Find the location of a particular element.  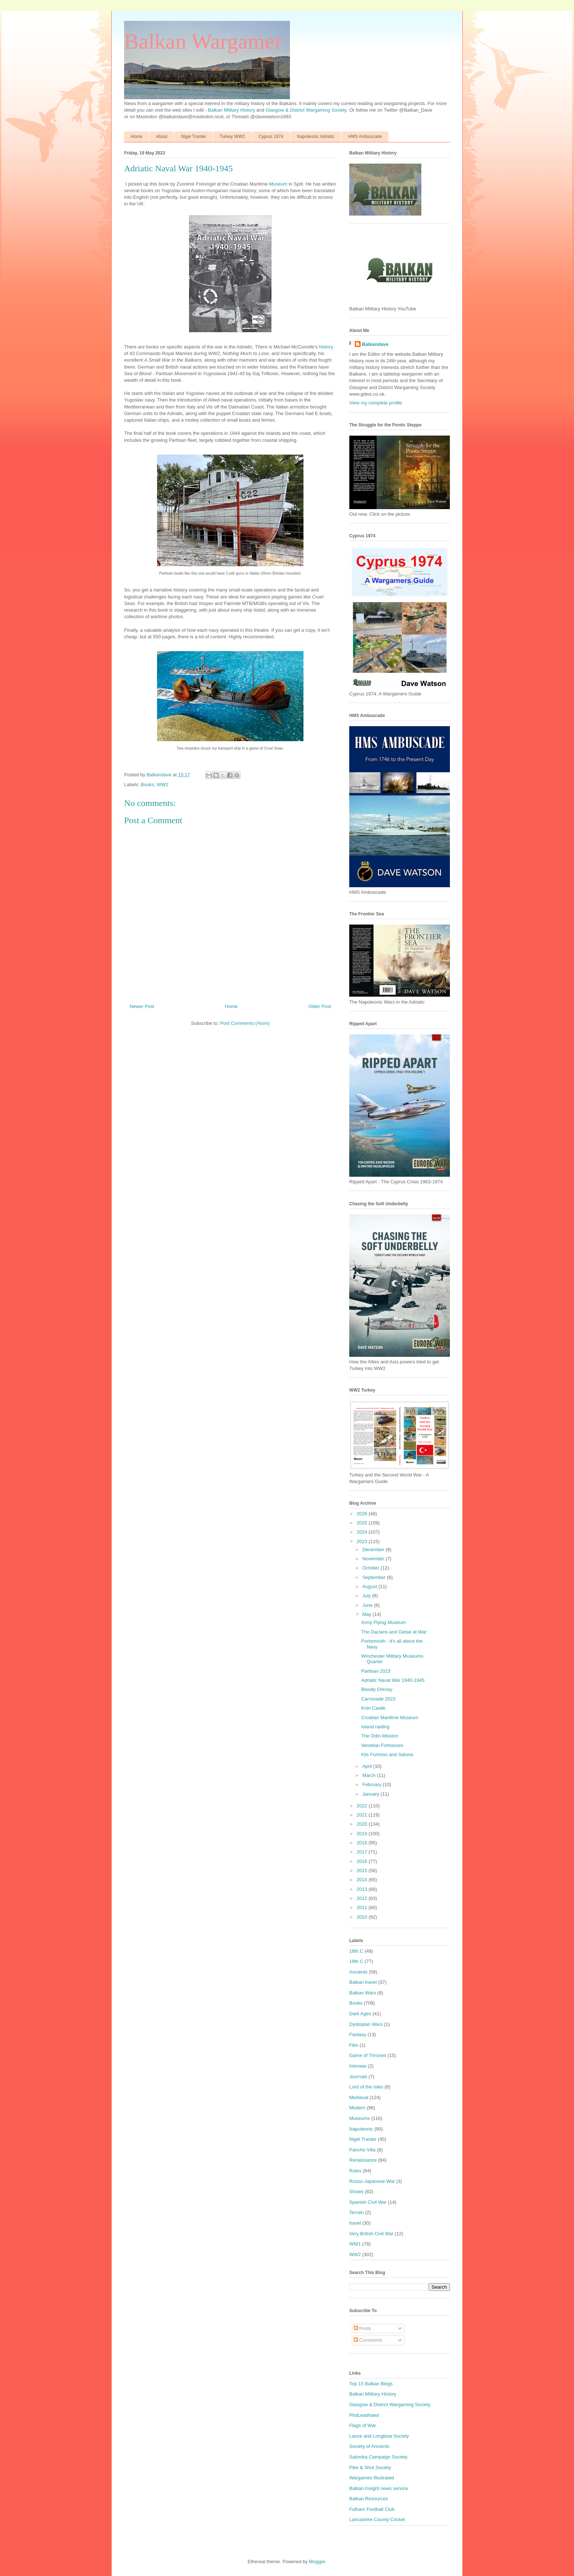

2020 is located at coordinates (363, 1824).